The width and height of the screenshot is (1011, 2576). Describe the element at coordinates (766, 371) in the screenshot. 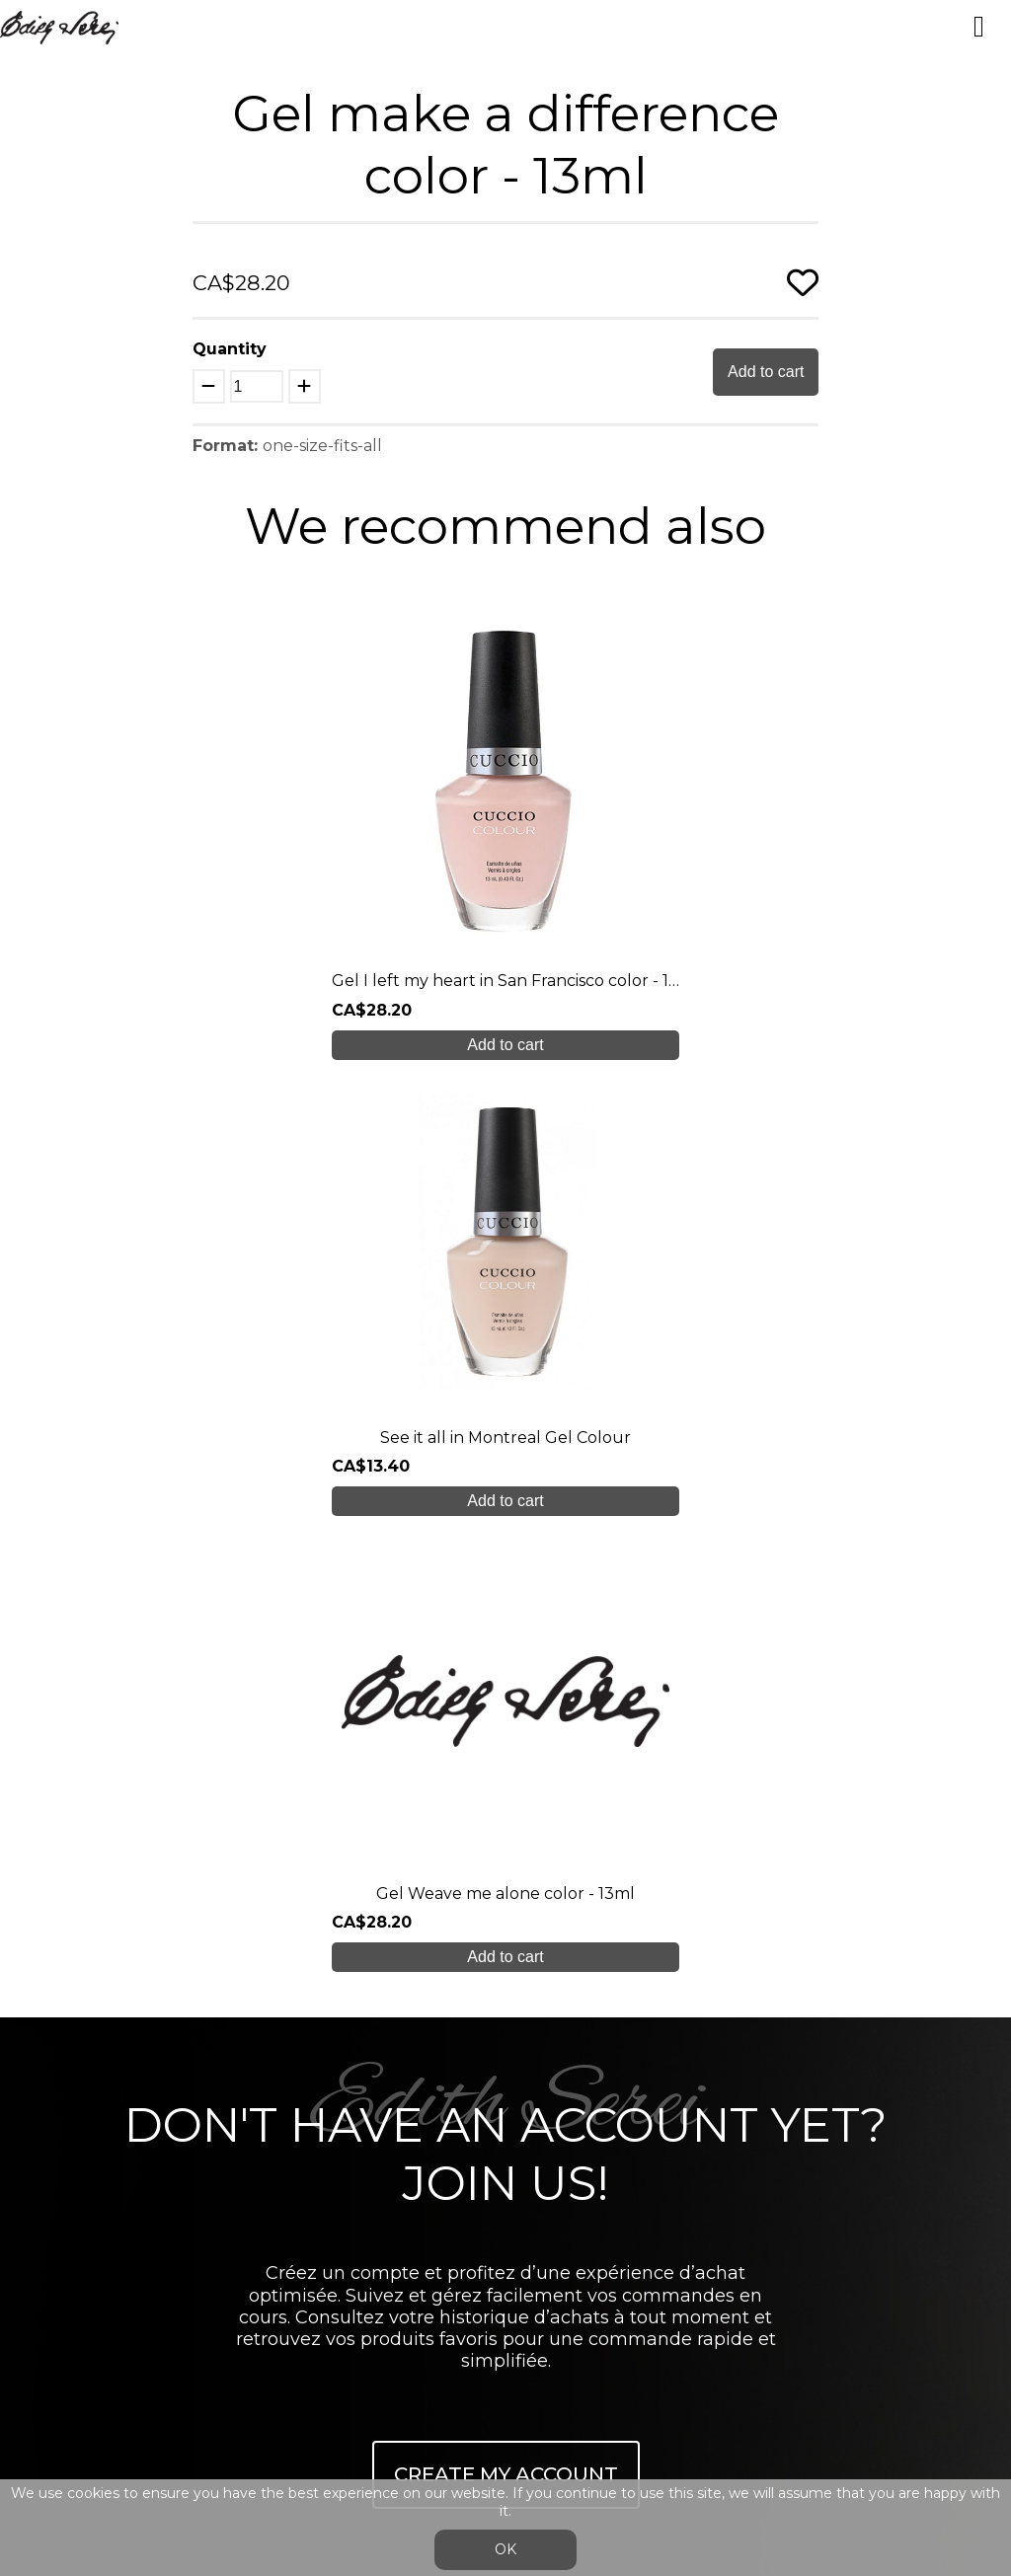

I see `Add to cart` at that location.